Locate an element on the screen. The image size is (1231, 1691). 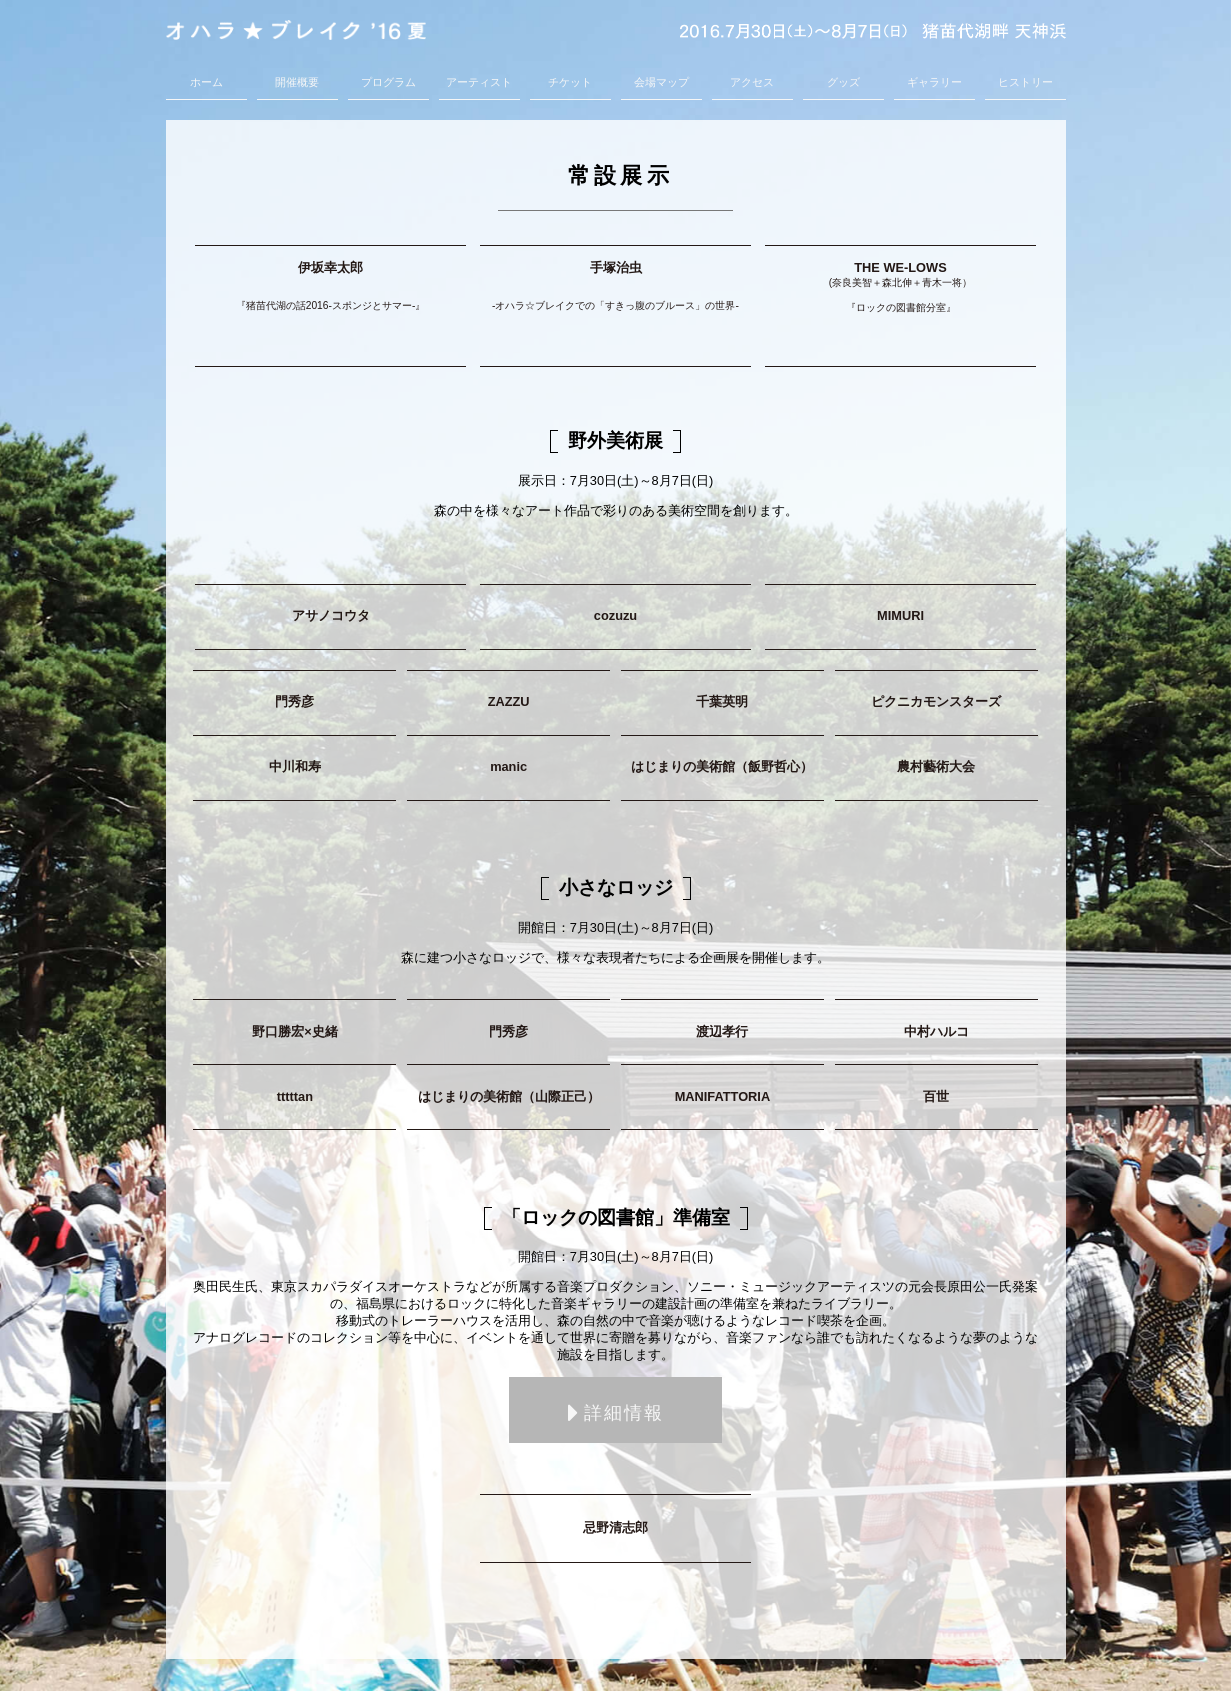
MIMURI is located at coordinates (900, 615).